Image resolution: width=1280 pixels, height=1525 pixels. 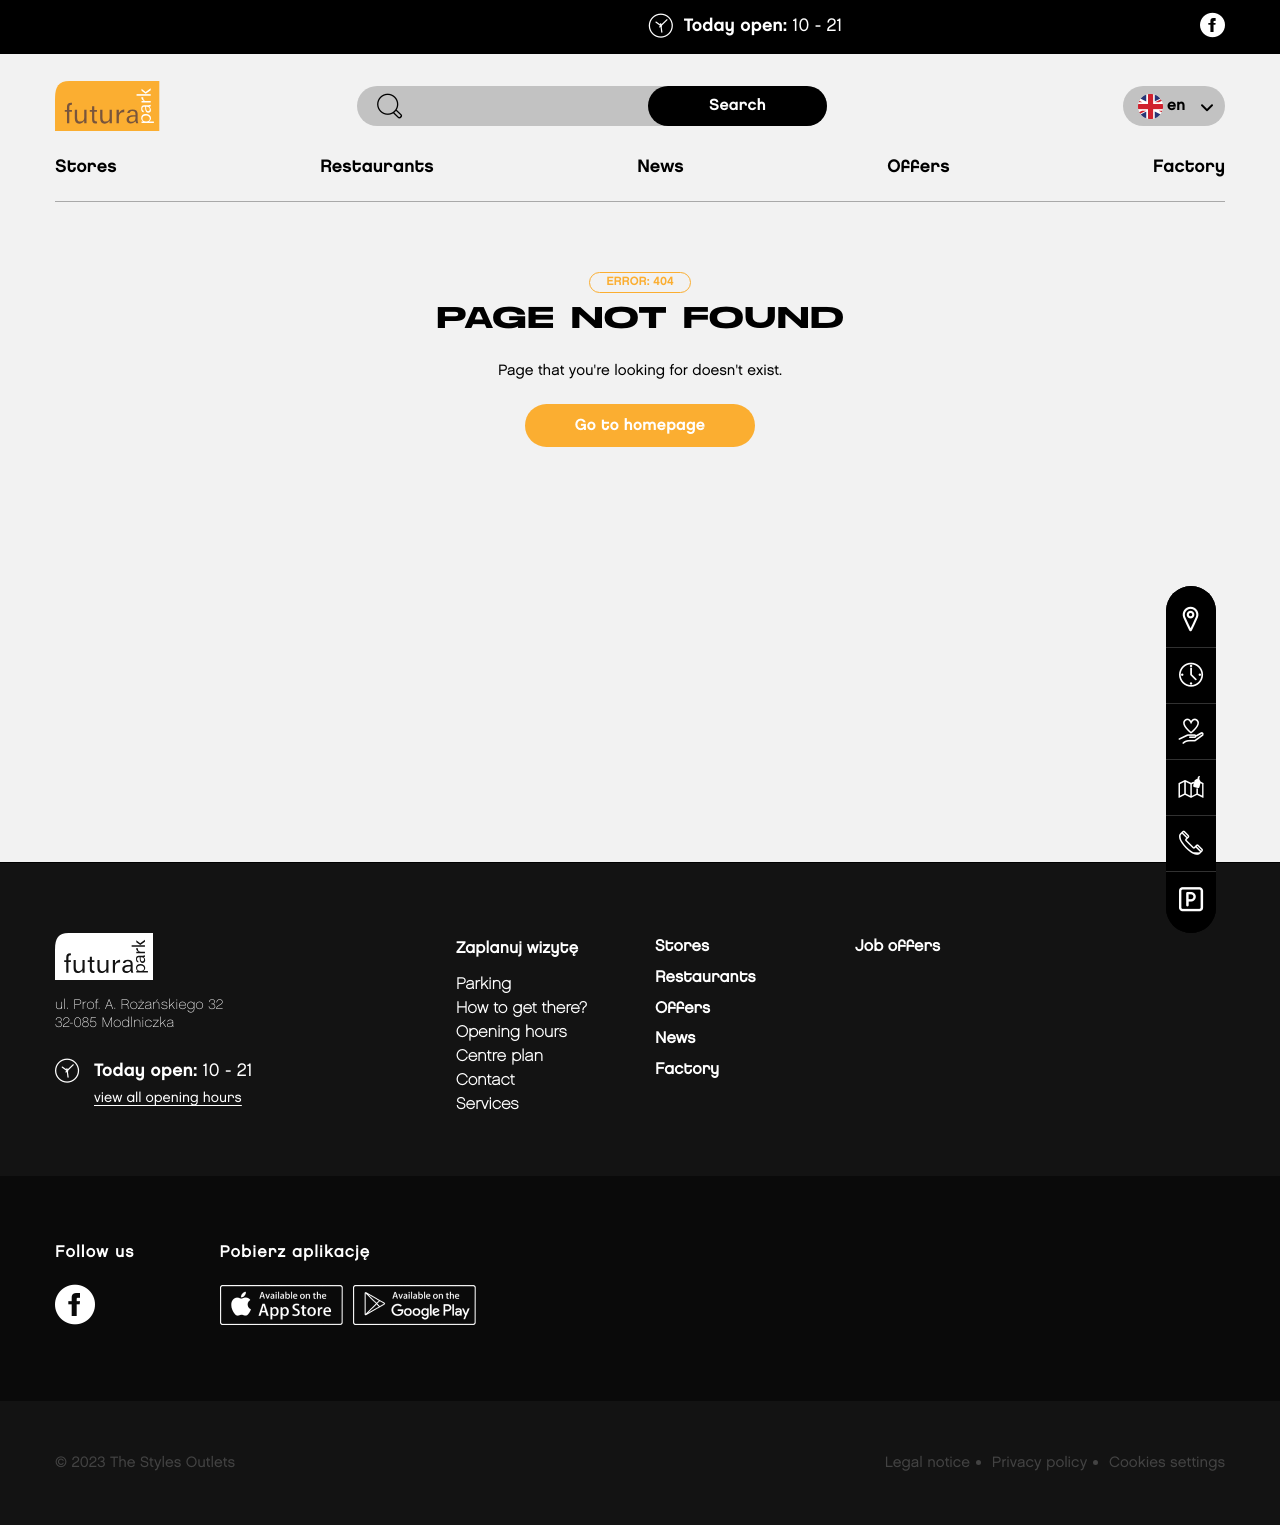 I want to click on Restaurants, so click(x=377, y=167).